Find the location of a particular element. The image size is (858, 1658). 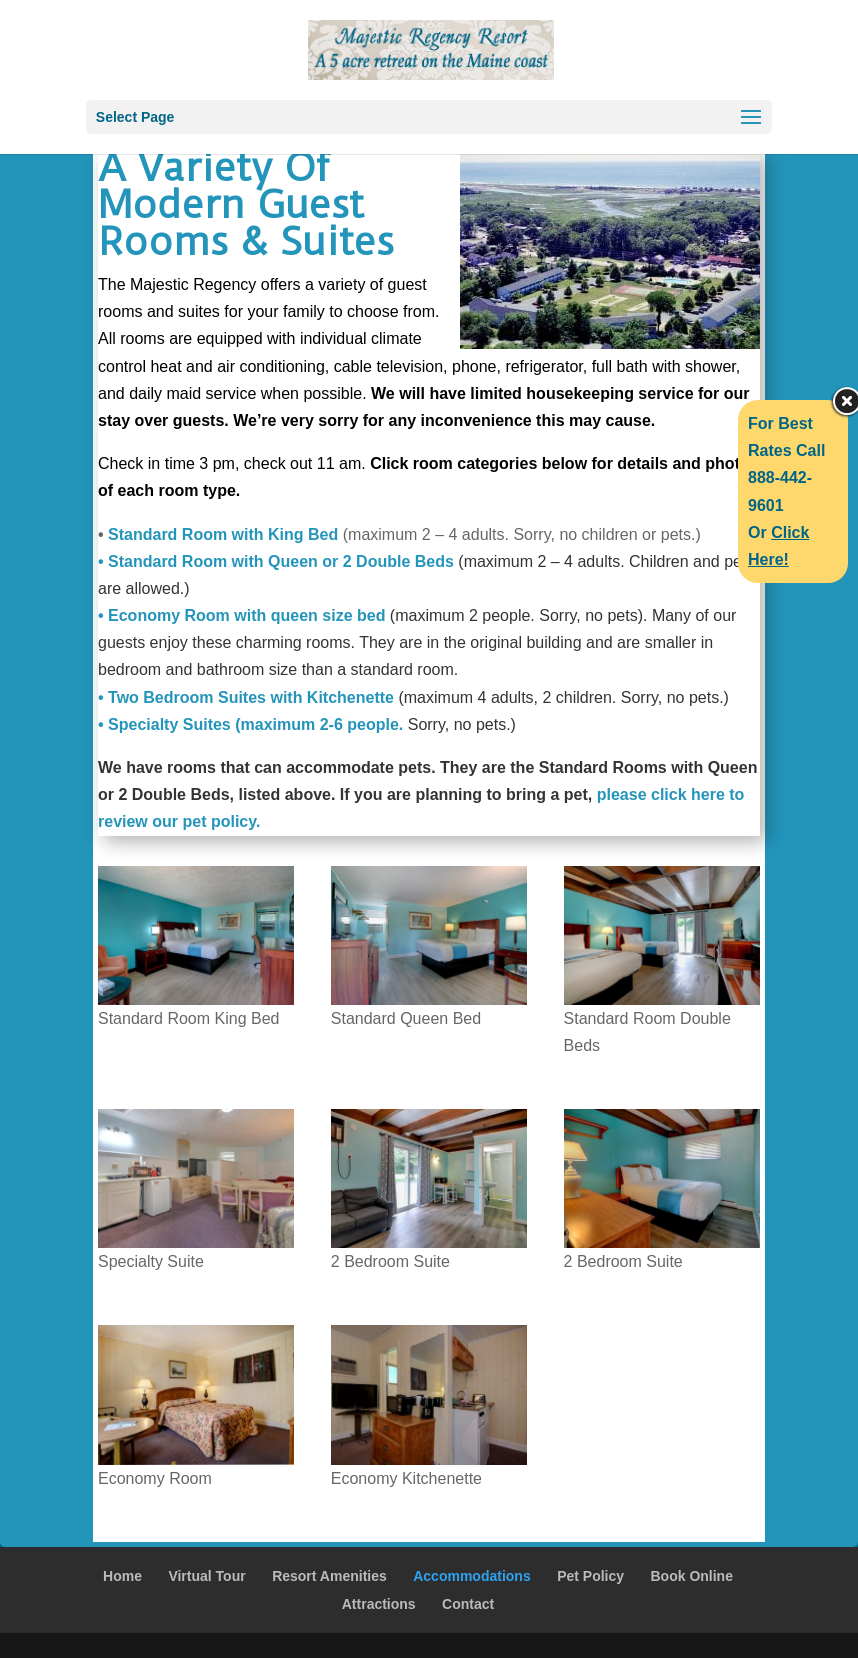

Contact is located at coordinates (468, 1604).